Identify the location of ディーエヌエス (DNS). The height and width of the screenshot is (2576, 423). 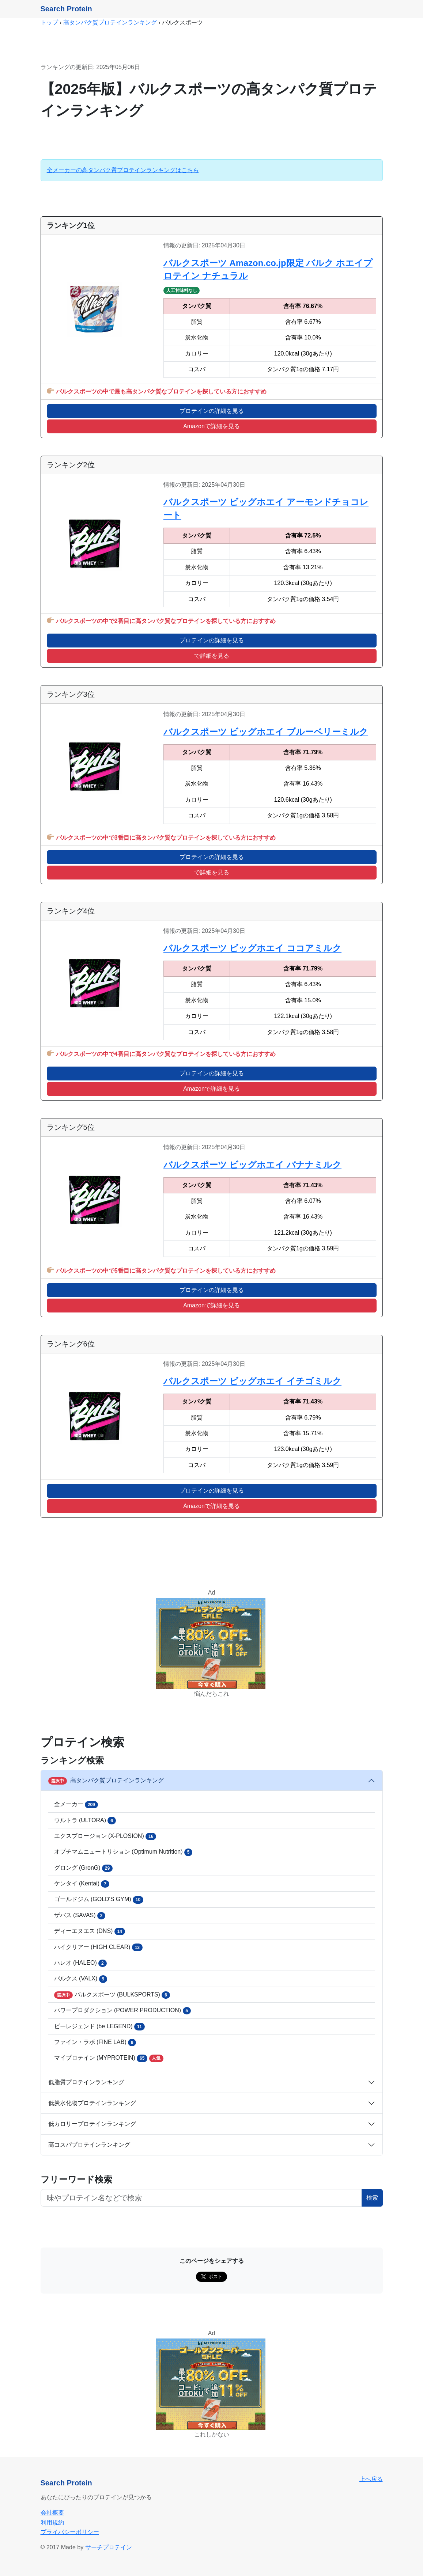
(89, 1931).